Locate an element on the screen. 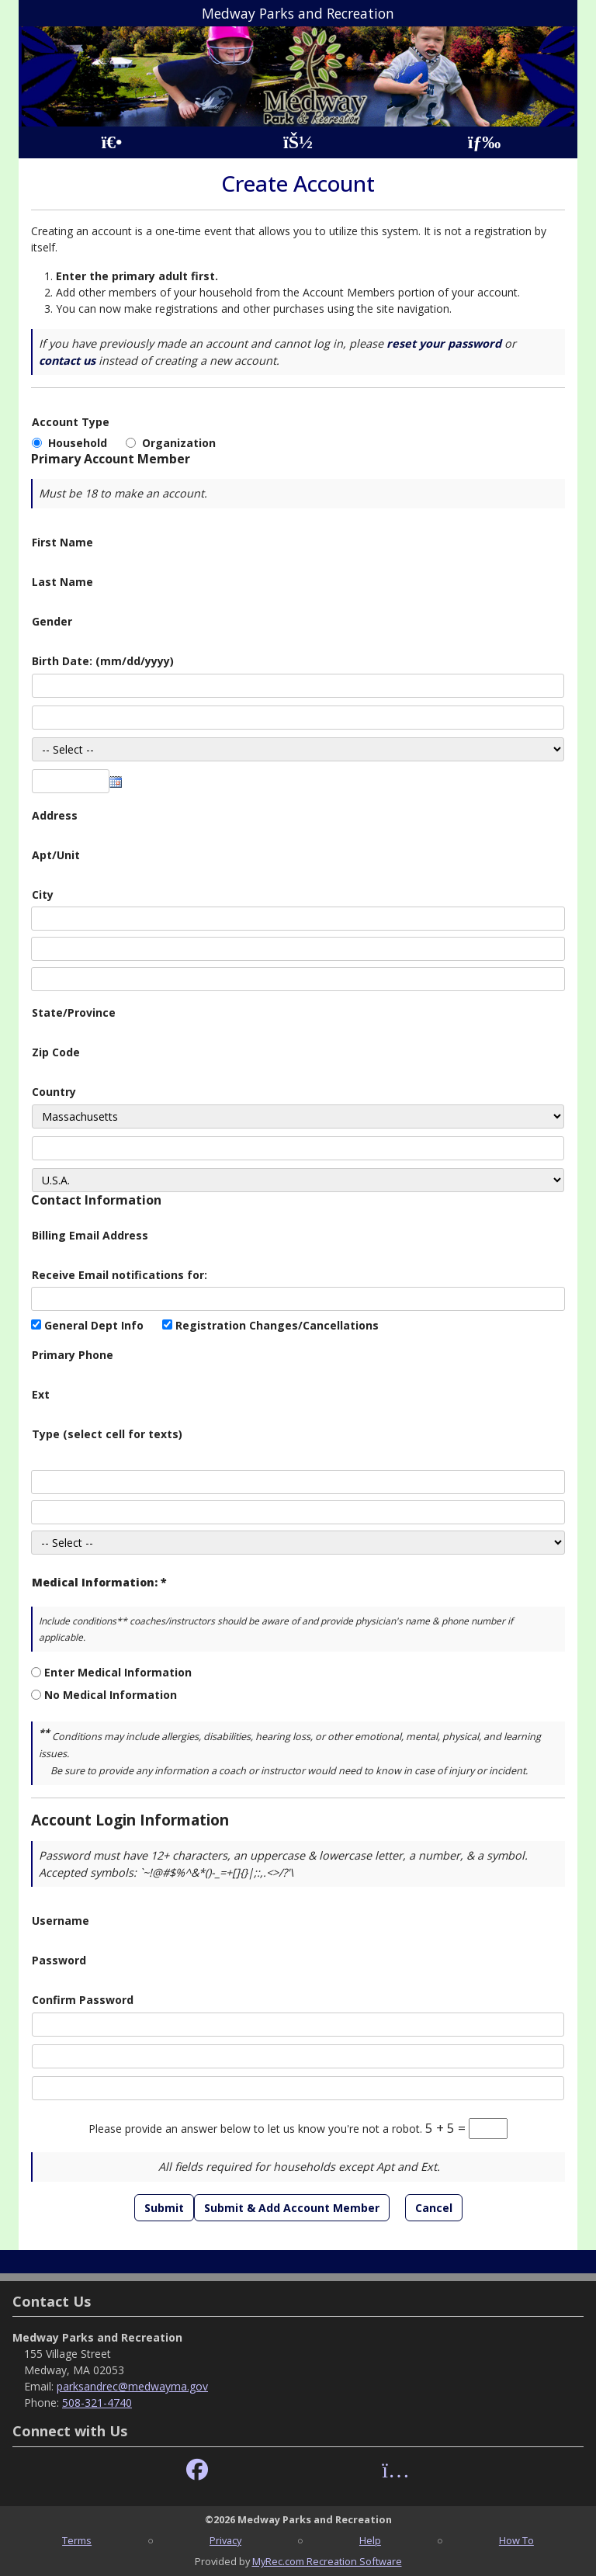  Enter Medical Information is located at coordinates (118, 1672).